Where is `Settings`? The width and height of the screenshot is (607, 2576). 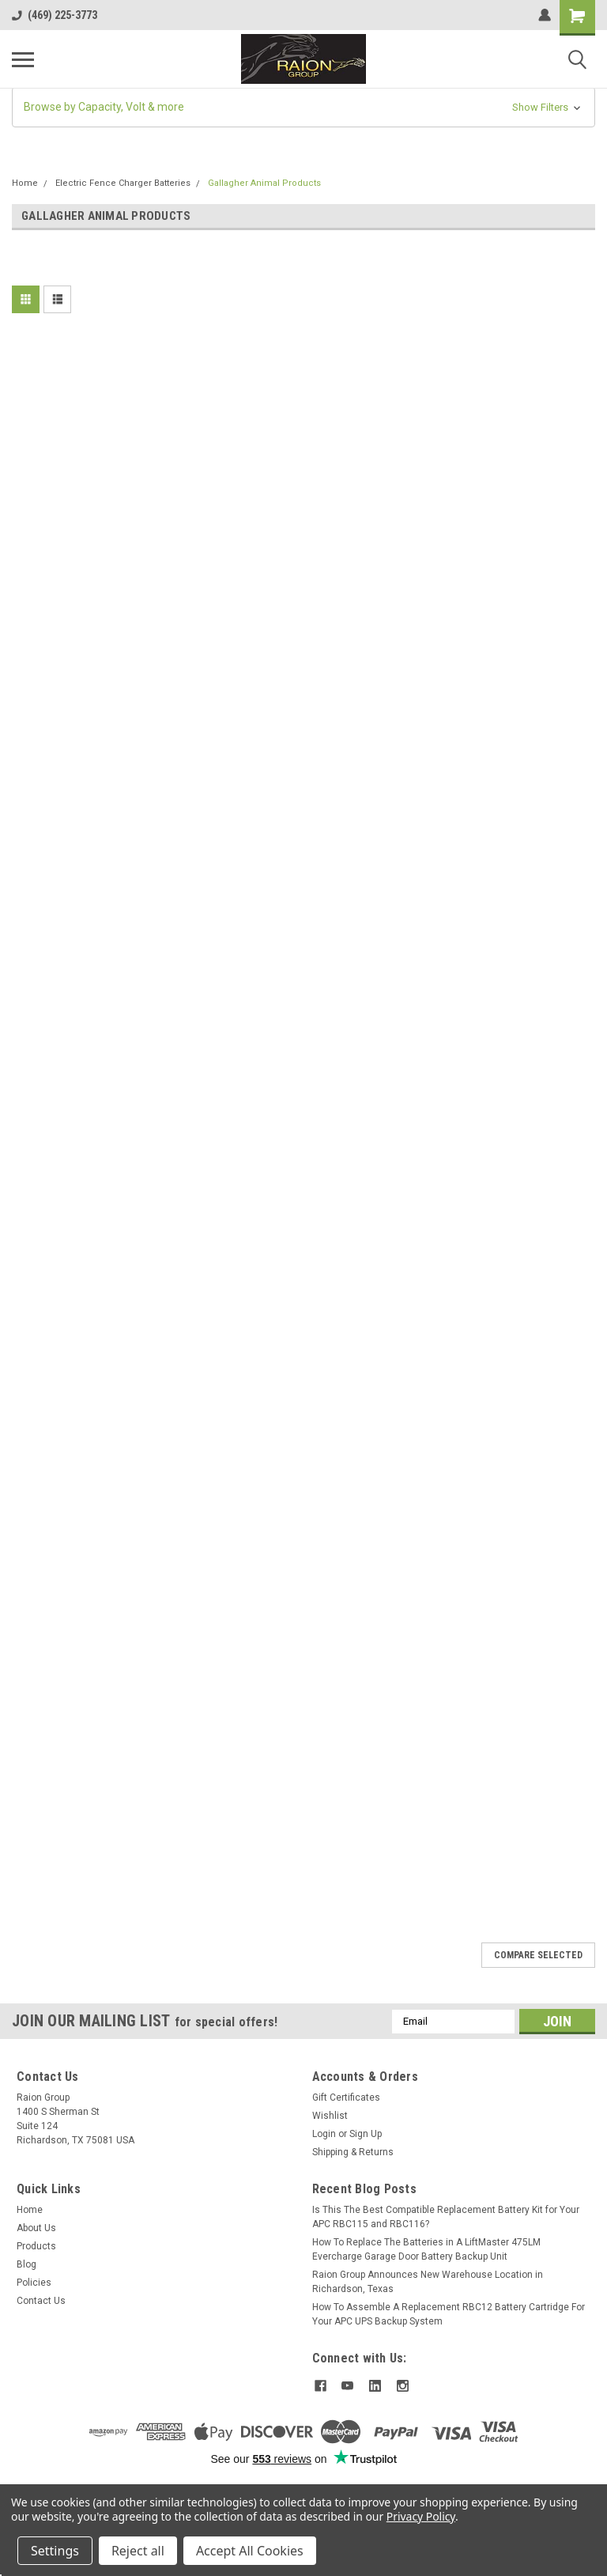
Settings is located at coordinates (55, 2550).